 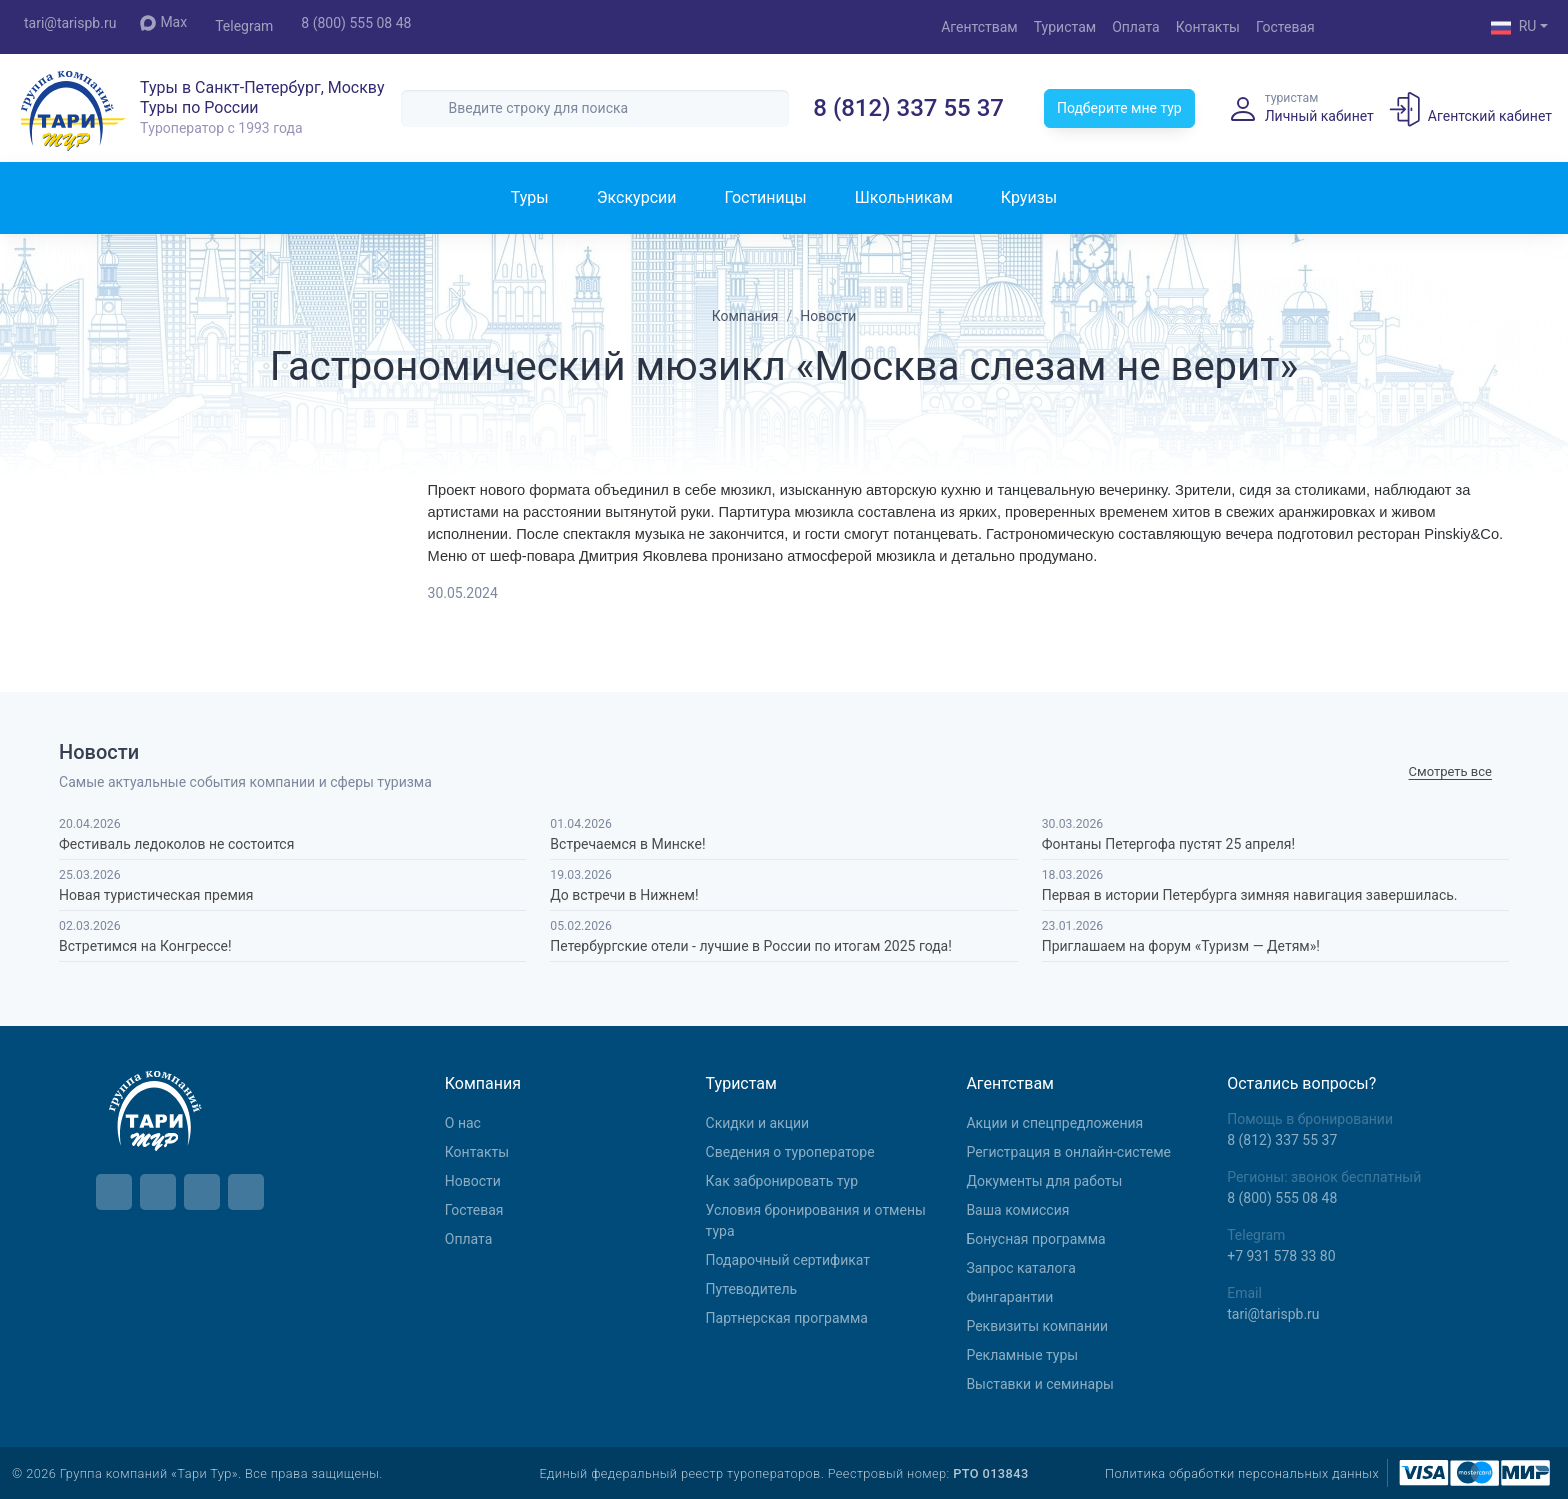 What do you see at coordinates (908, 108) in the screenshot?
I see `8 (812) 337 55 37` at bounding box center [908, 108].